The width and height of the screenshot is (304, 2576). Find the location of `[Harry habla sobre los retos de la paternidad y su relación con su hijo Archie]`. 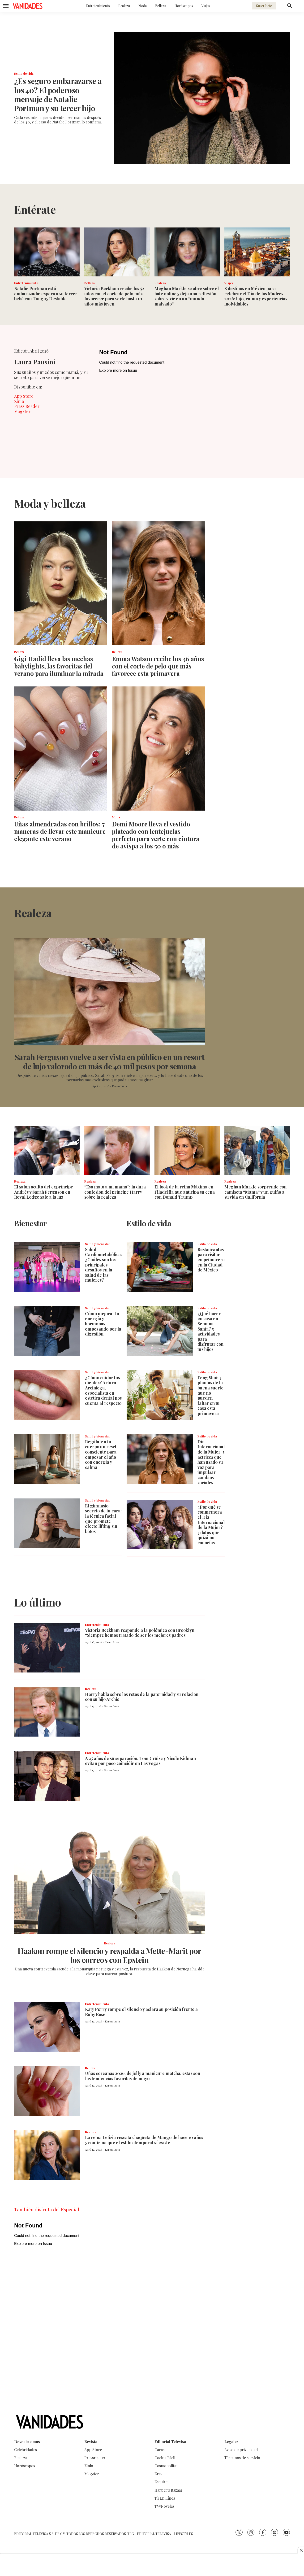

[Harry habla sobre los retos de la paternidad y su relación con su hijo Archie] is located at coordinates (47, 1712).